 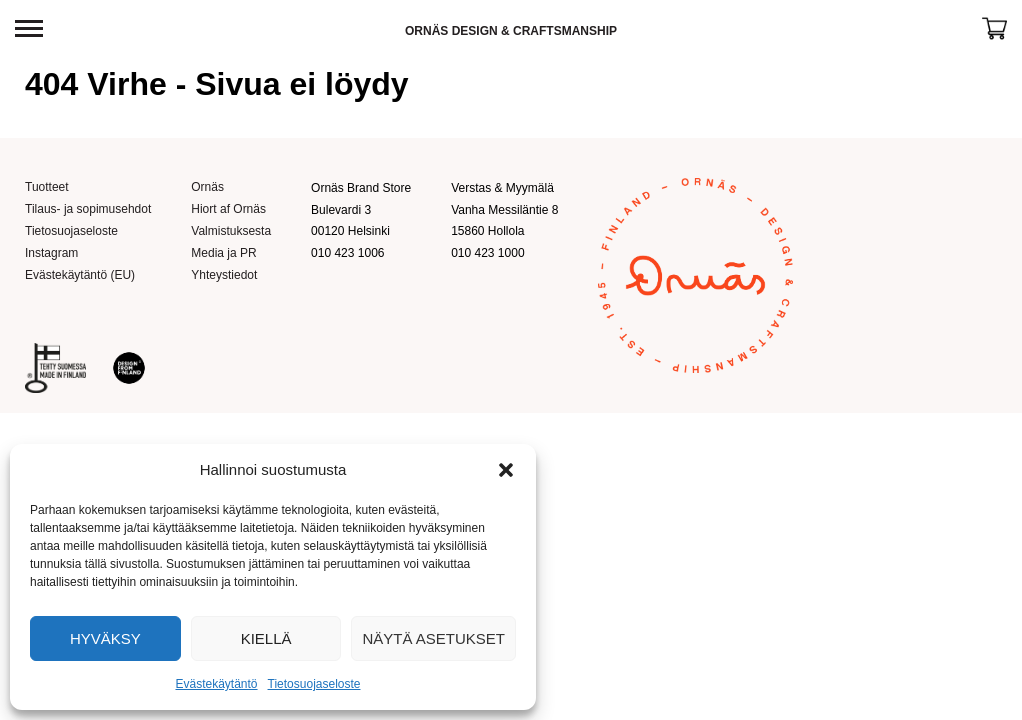 What do you see at coordinates (80, 275) in the screenshot?
I see `Evästekäytäntö (EU)` at bounding box center [80, 275].